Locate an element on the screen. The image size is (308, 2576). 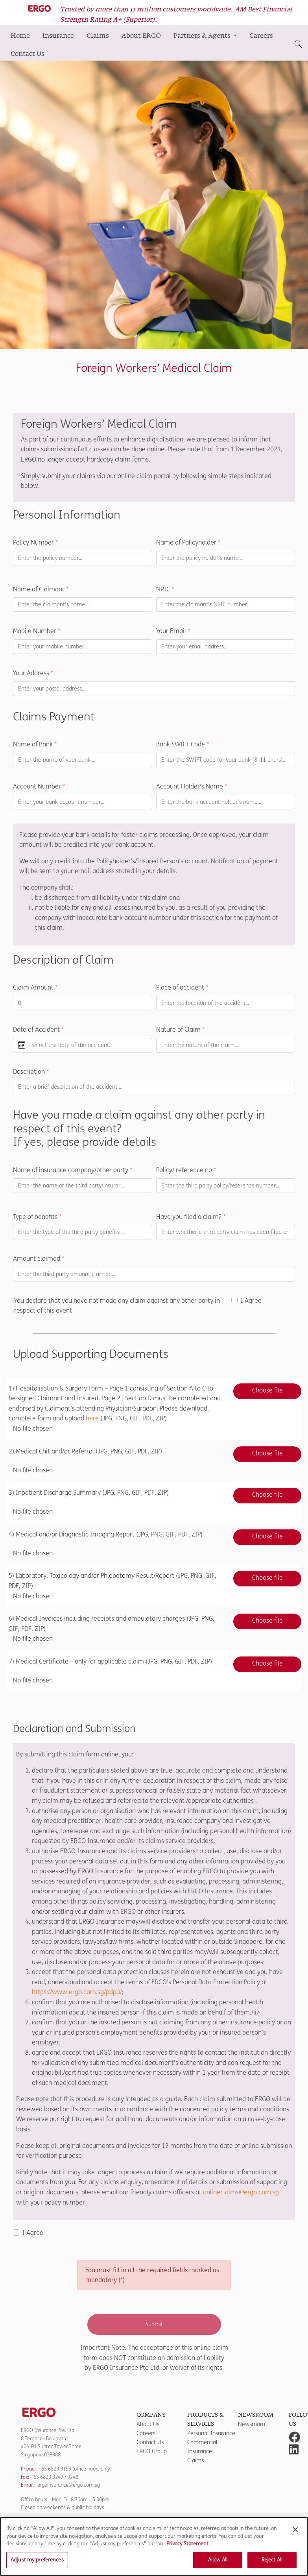
Home is located at coordinates (20, 36).